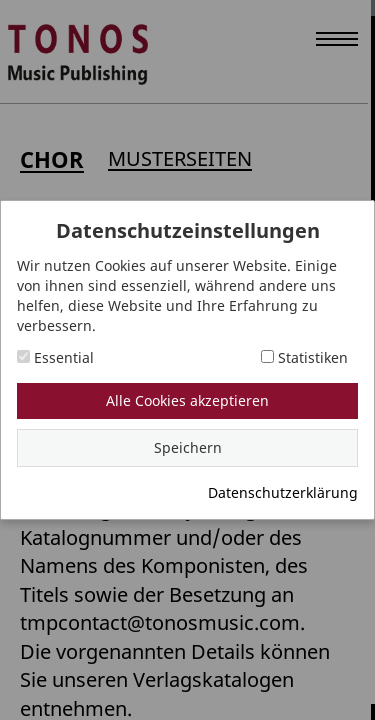 This screenshot has height=720, width=375. I want to click on Datenschutzerklärung, so click(283, 492).